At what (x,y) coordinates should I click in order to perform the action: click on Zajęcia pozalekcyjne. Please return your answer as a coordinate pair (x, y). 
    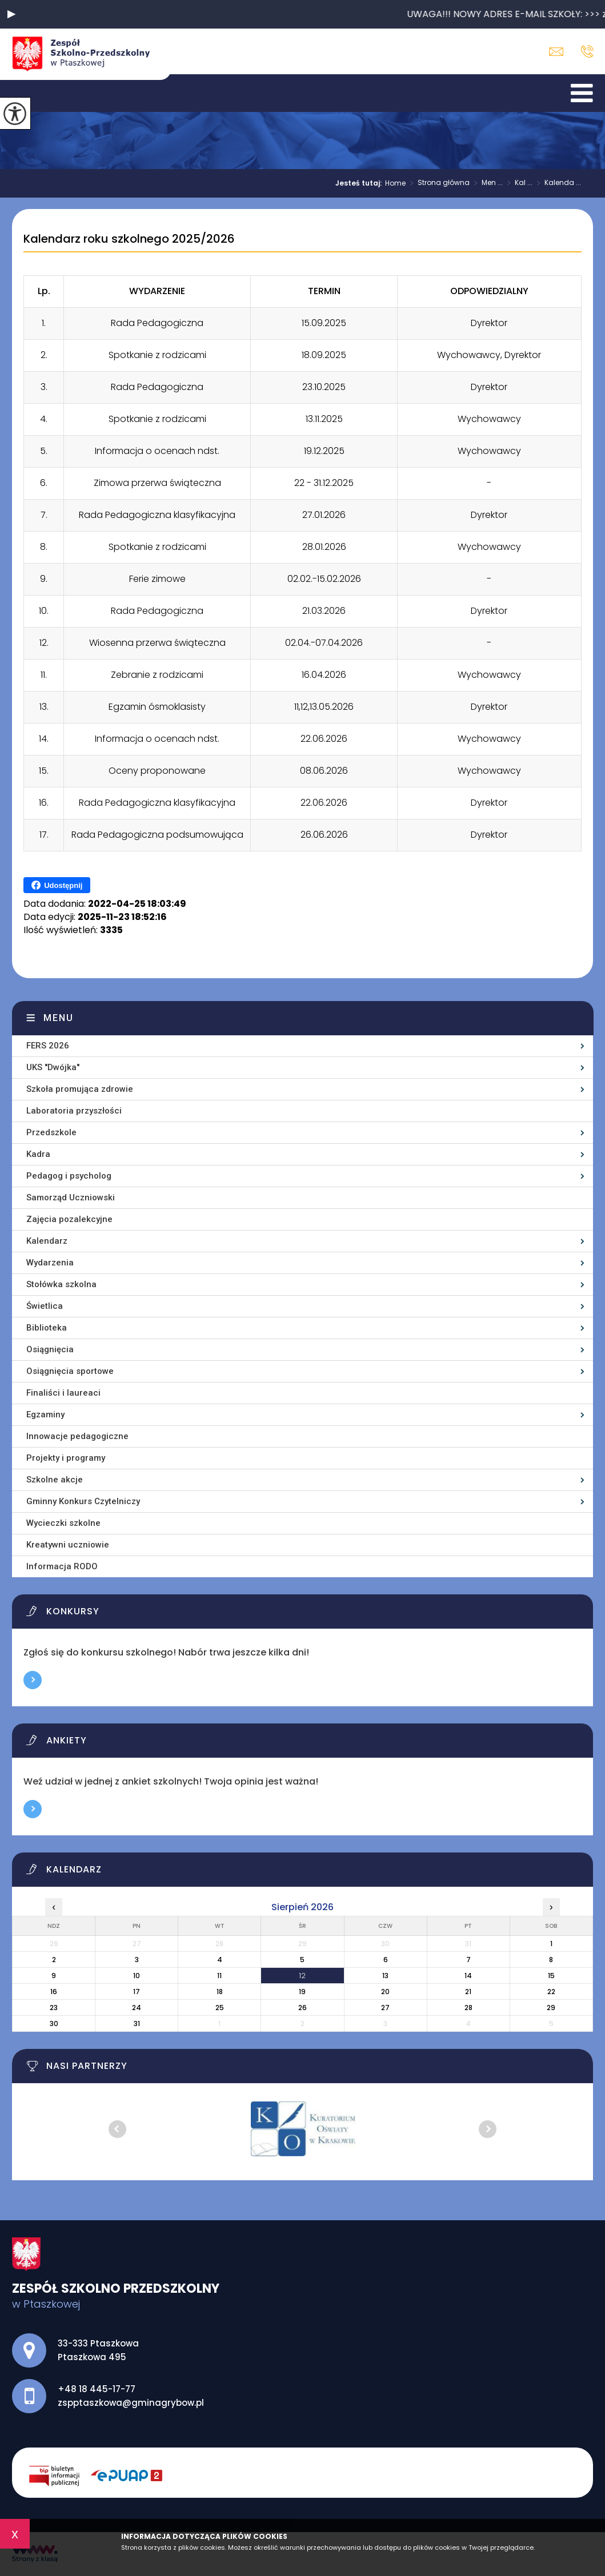
    Looking at the image, I should click on (69, 1219).